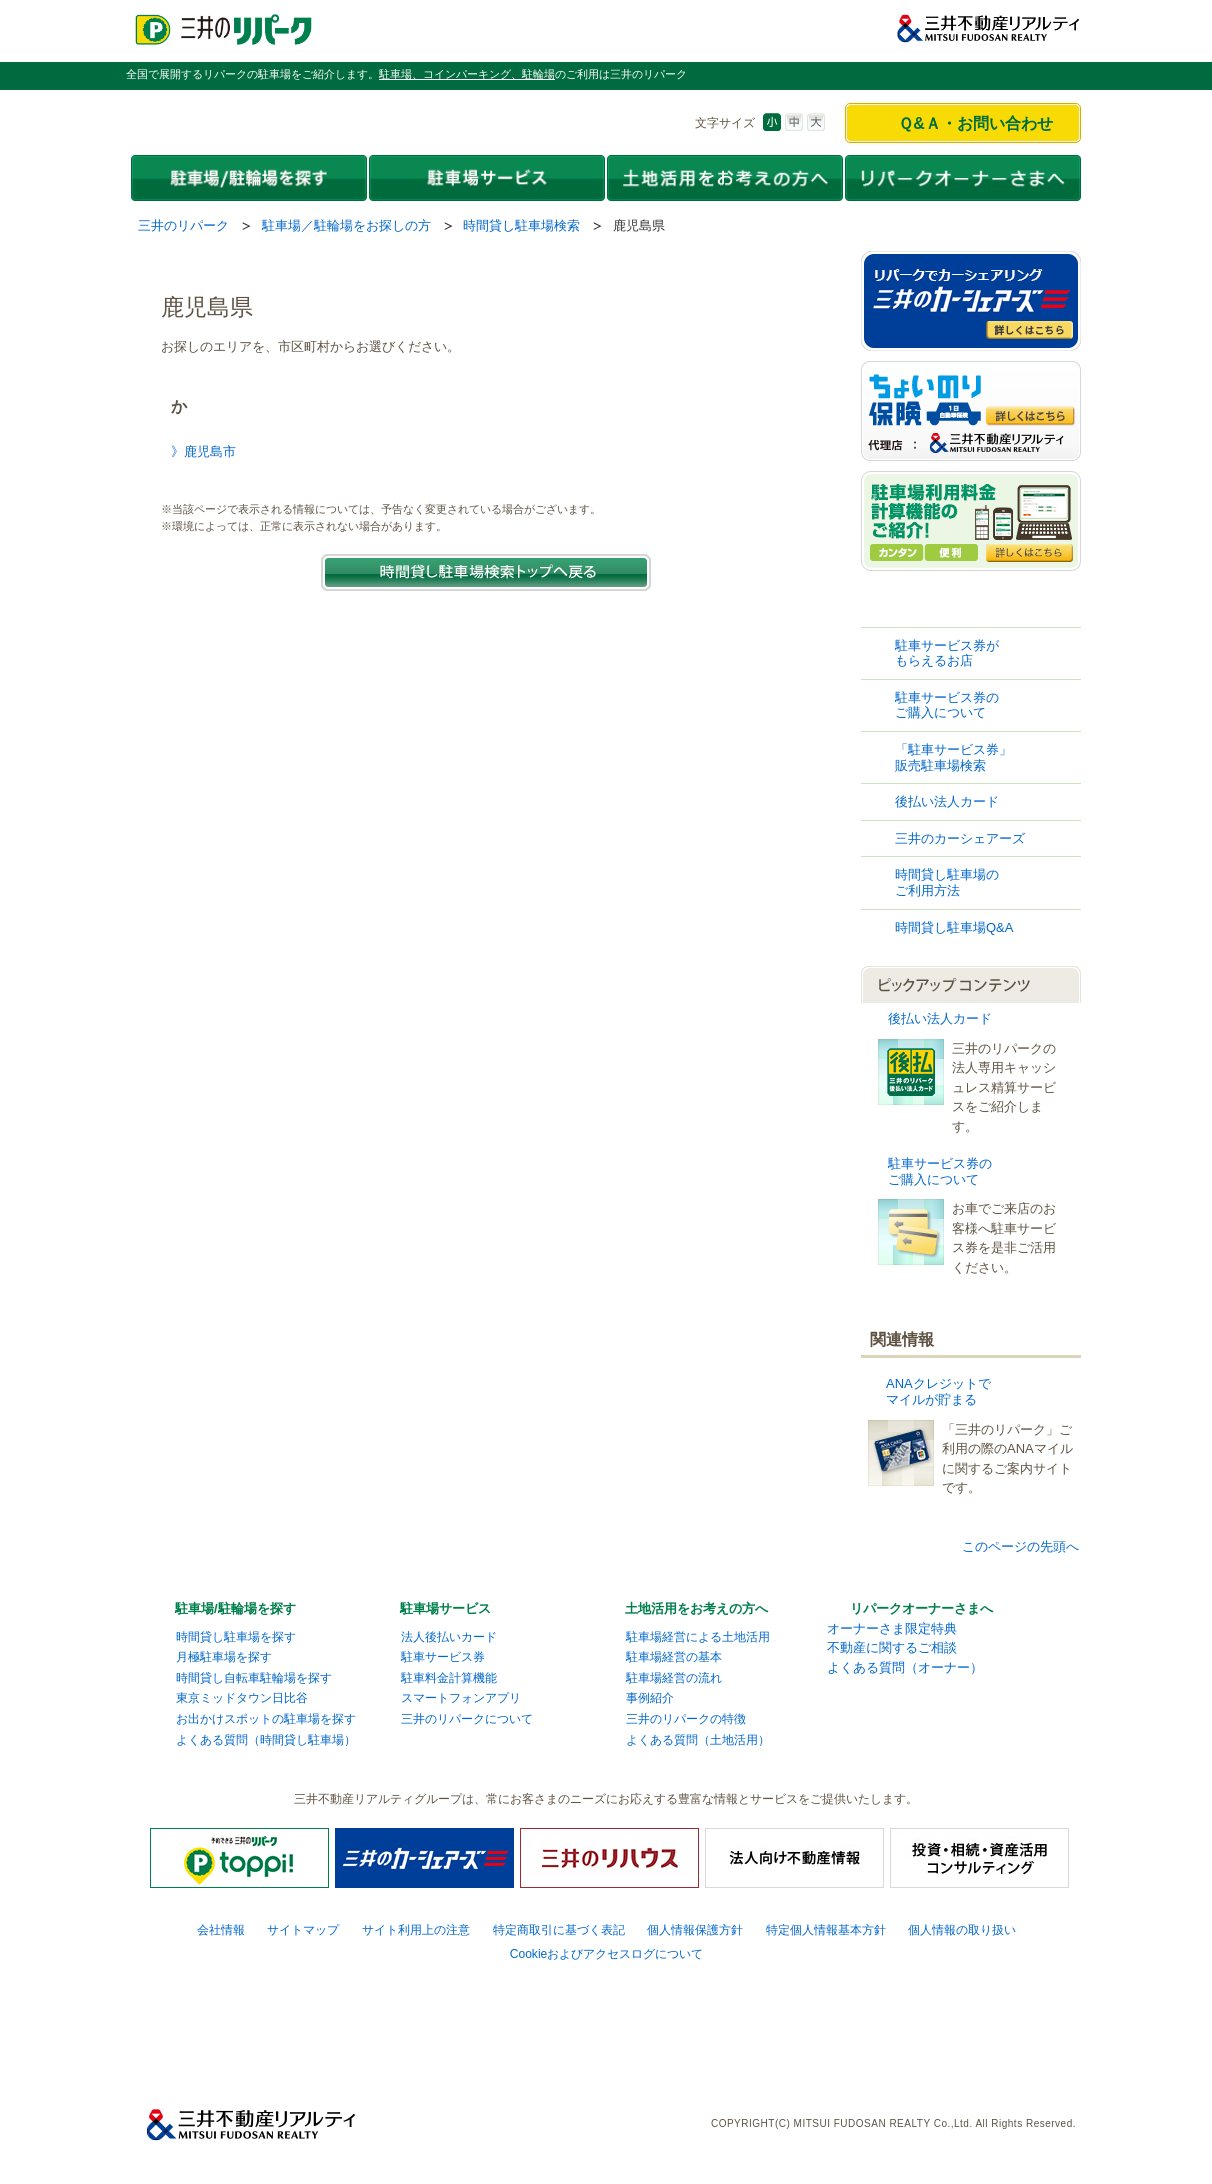 The width and height of the screenshot is (1212, 2184). What do you see at coordinates (962, 1930) in the screenshot?
I see `個人情報の取り扱い` at bounding box center [962, 1930].